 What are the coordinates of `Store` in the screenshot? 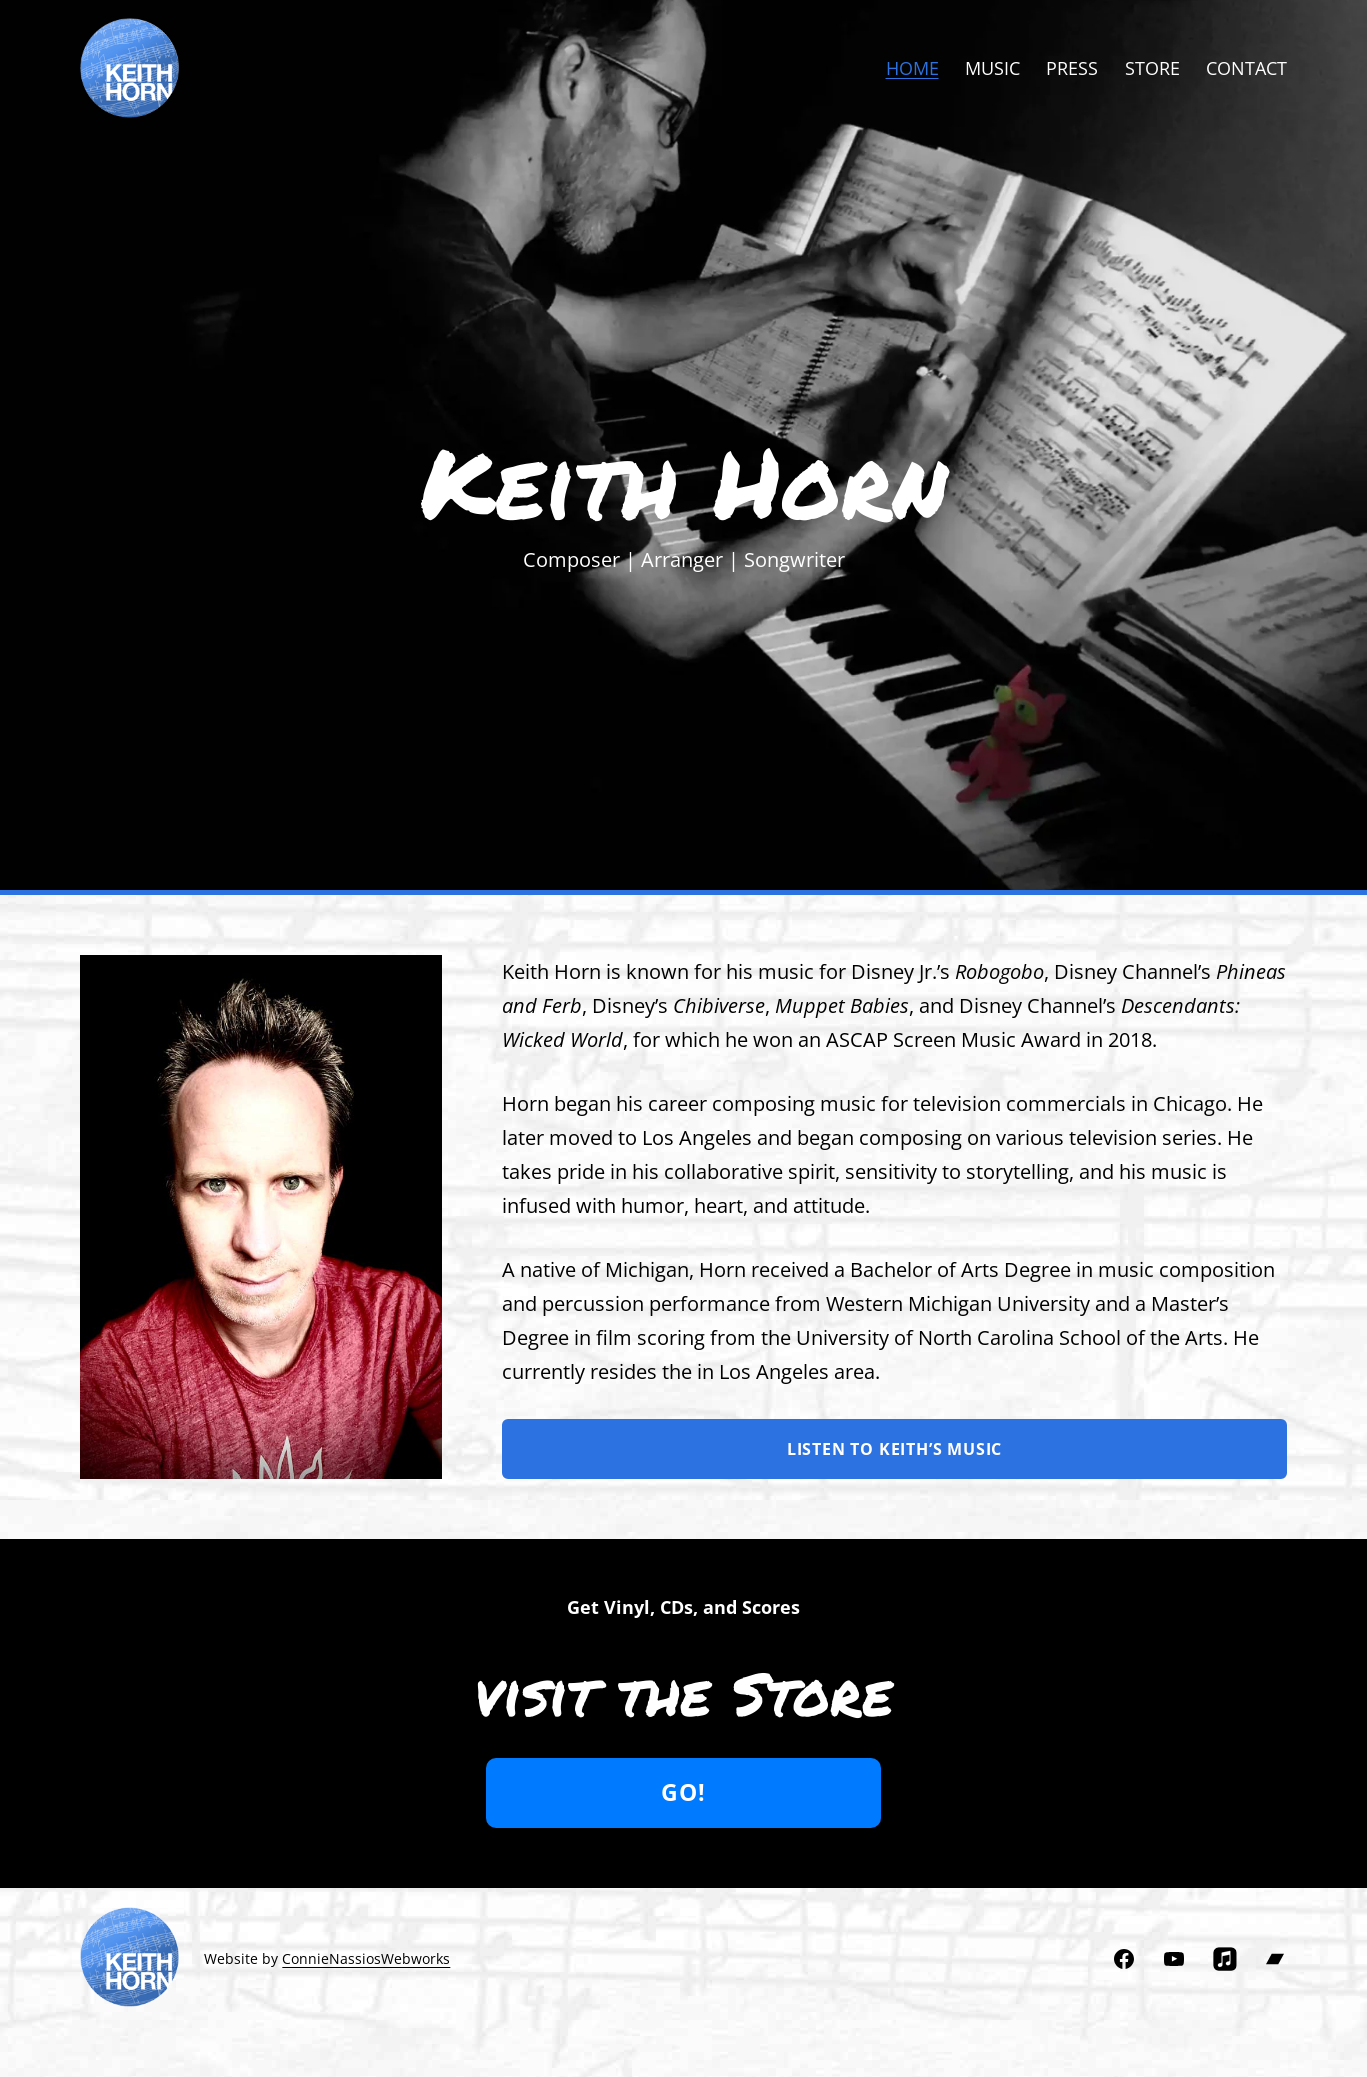 It's located at (1152, 68).